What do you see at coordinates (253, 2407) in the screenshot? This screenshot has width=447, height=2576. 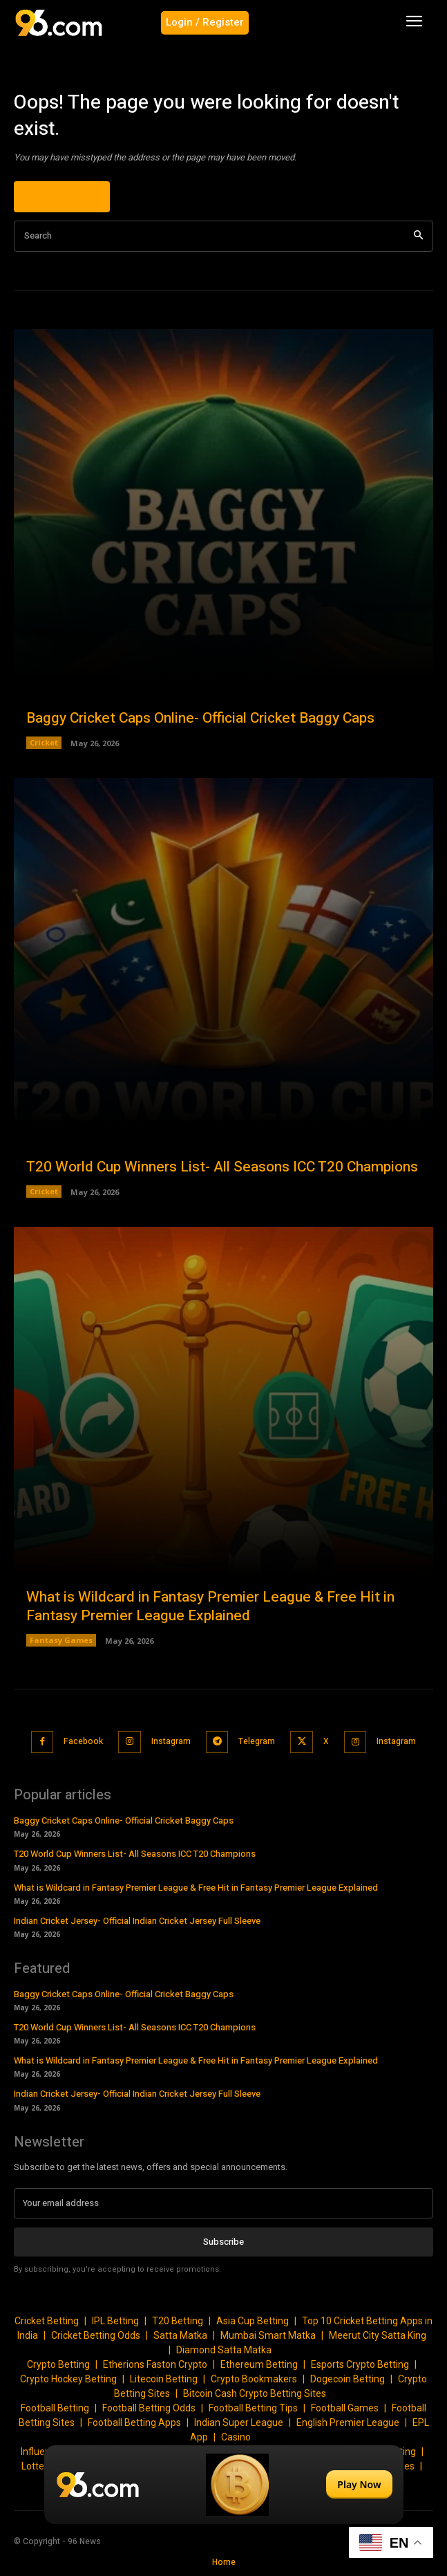 I see `Football Betting Tips` at bounding box center [253, 2407].